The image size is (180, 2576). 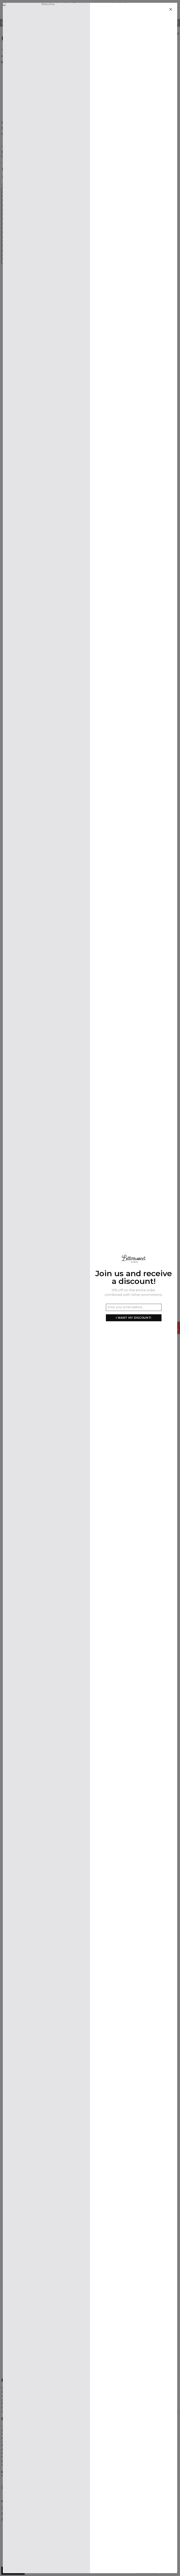 I want to click on Zip up hoodies, so click(x=18, y=85).